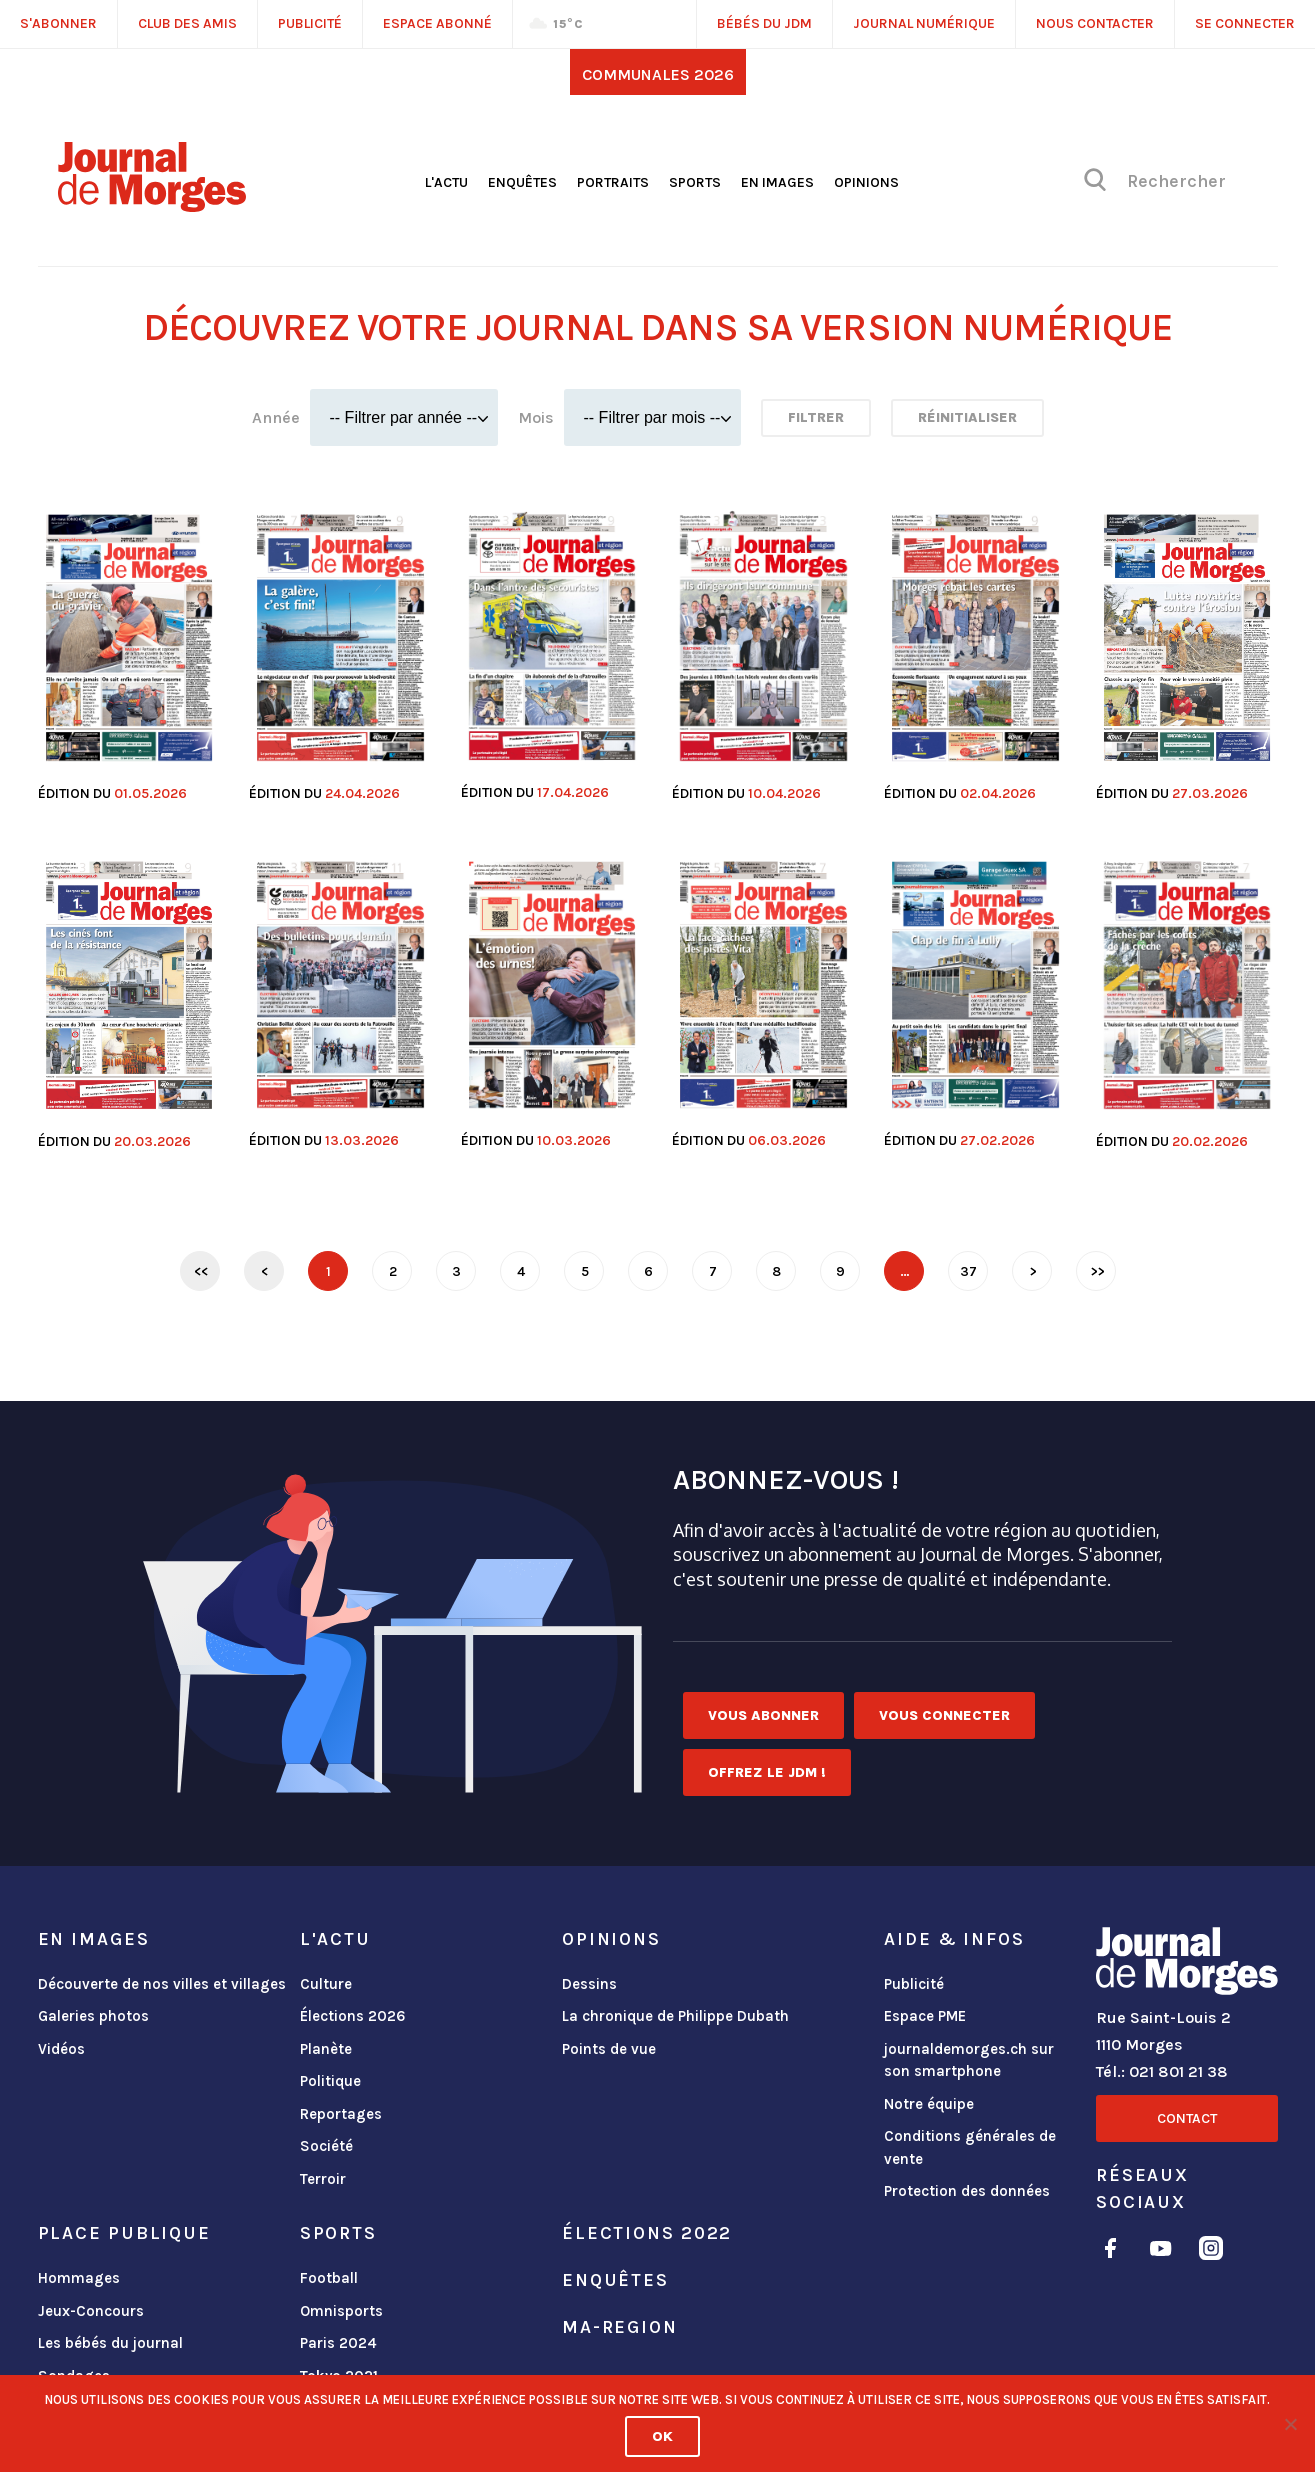 Image resolution: width=1315 pixels, height=2472 pixels. What do you see at coordinates (695, 182) in the screenshot?
I see `Sports` at bounding box center [695, 182].